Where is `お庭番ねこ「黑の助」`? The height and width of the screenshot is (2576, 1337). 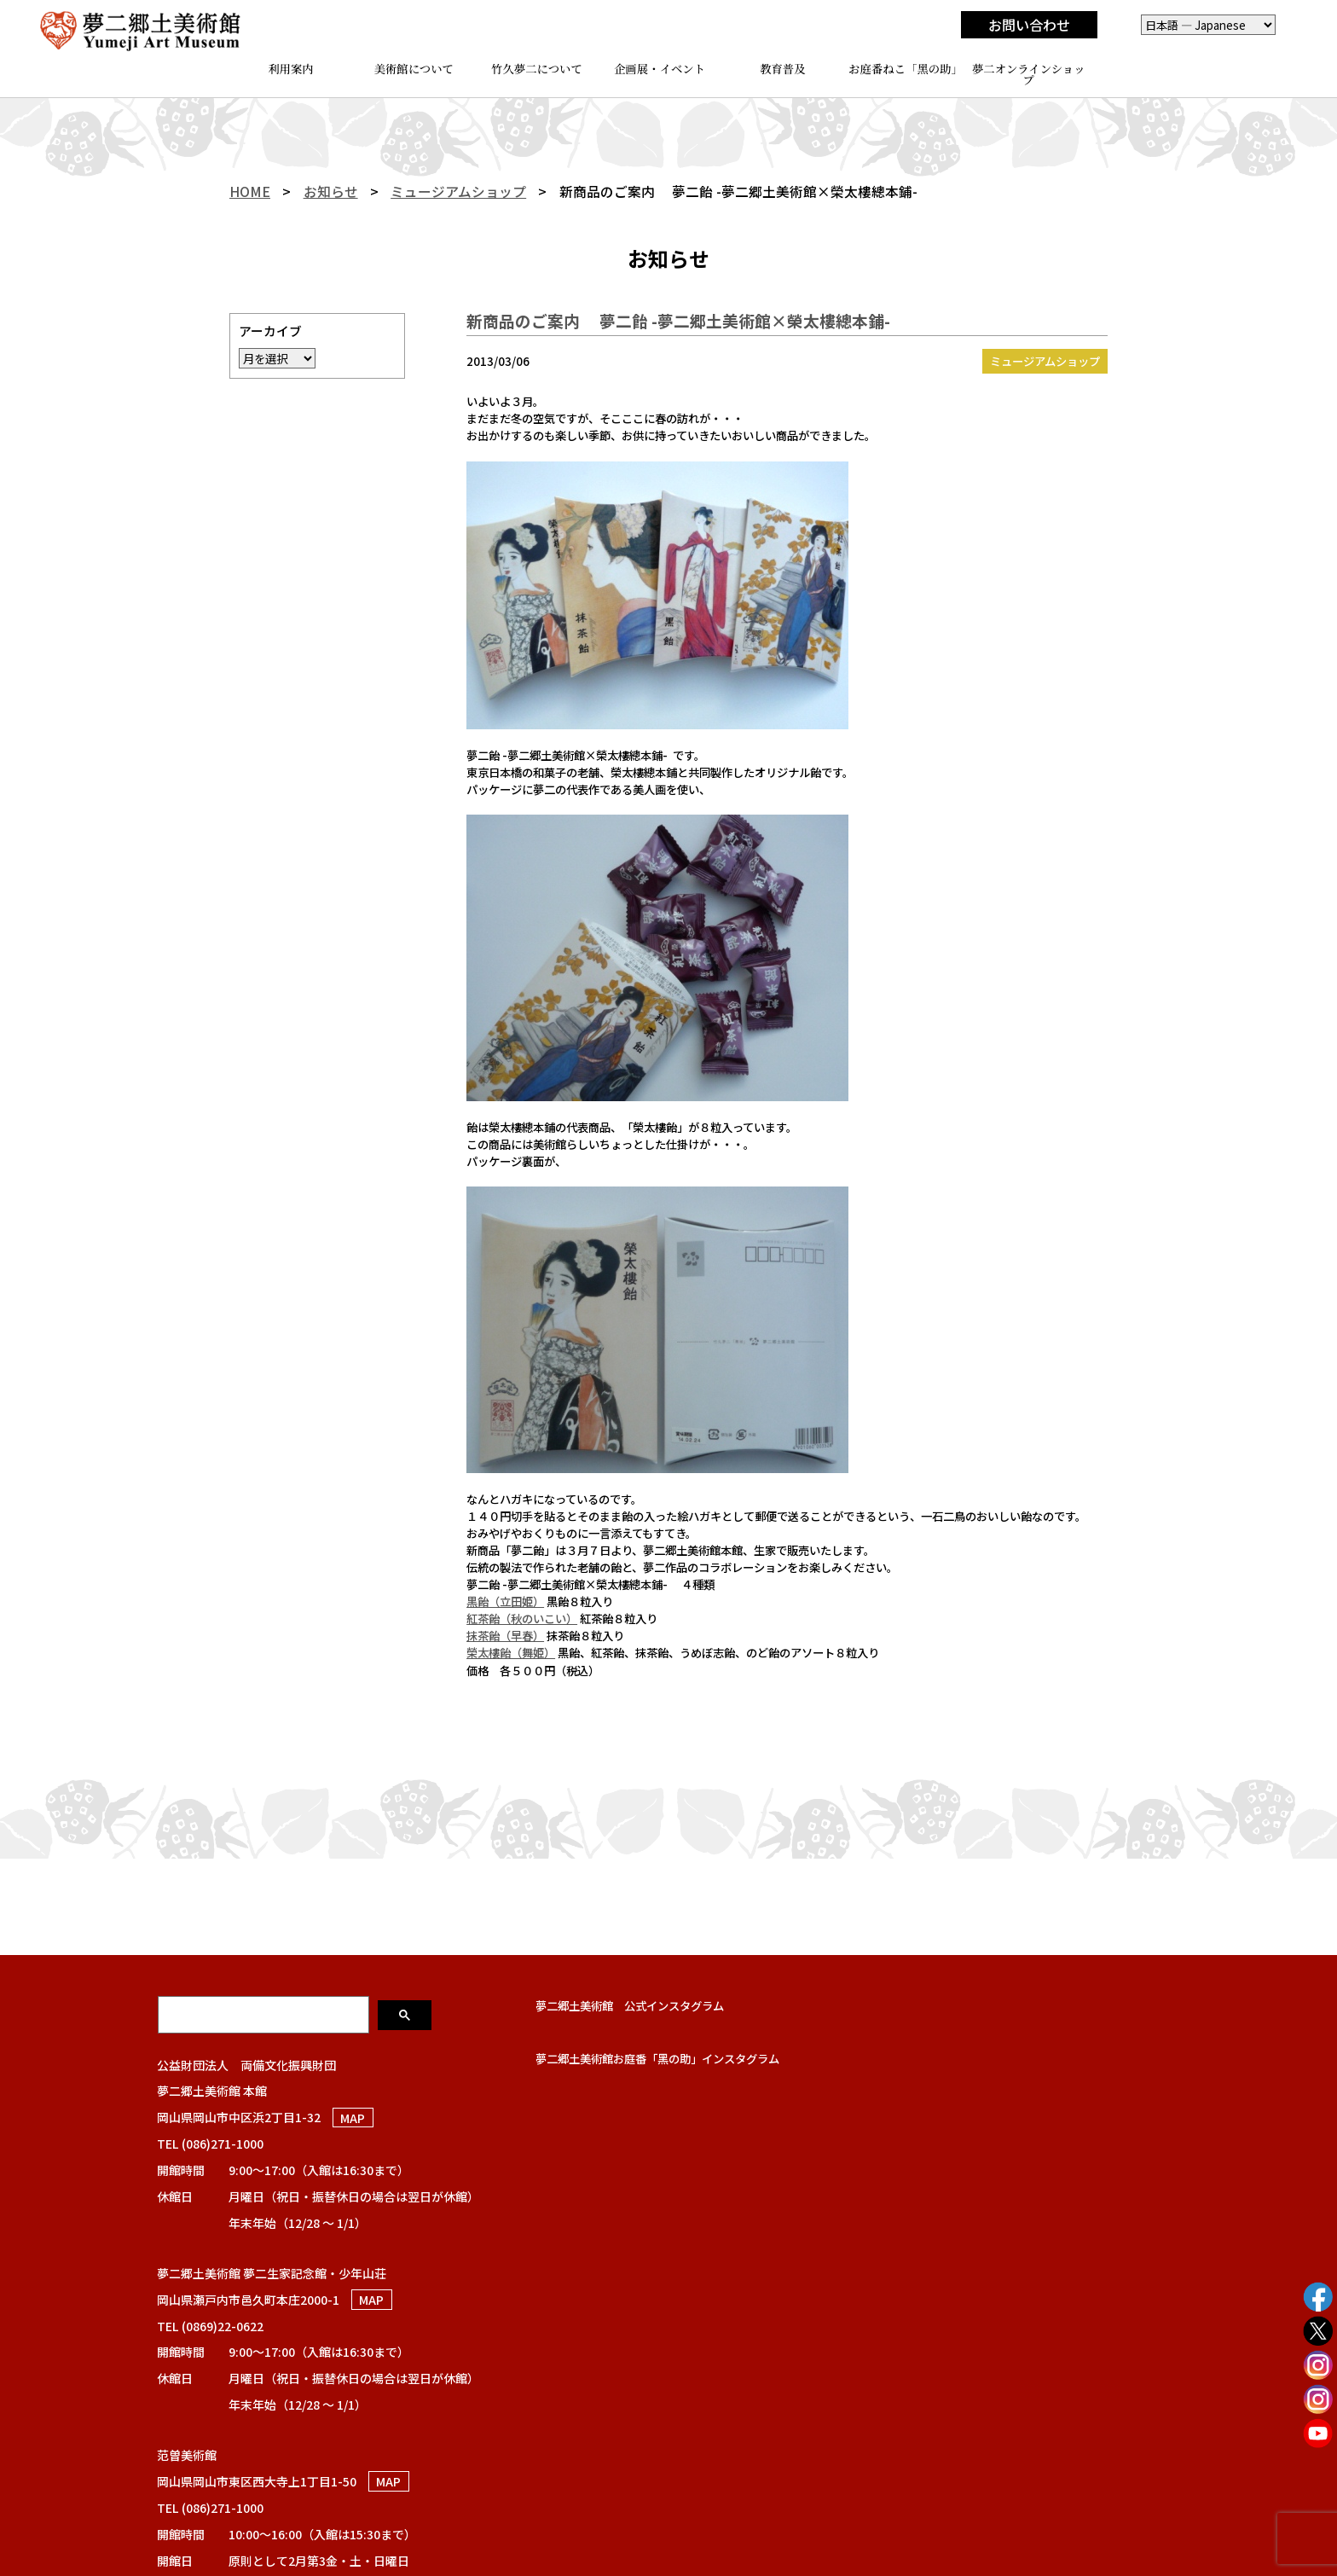
お庭番ねこ「黑の助」 is located at coordinates (905, 69).